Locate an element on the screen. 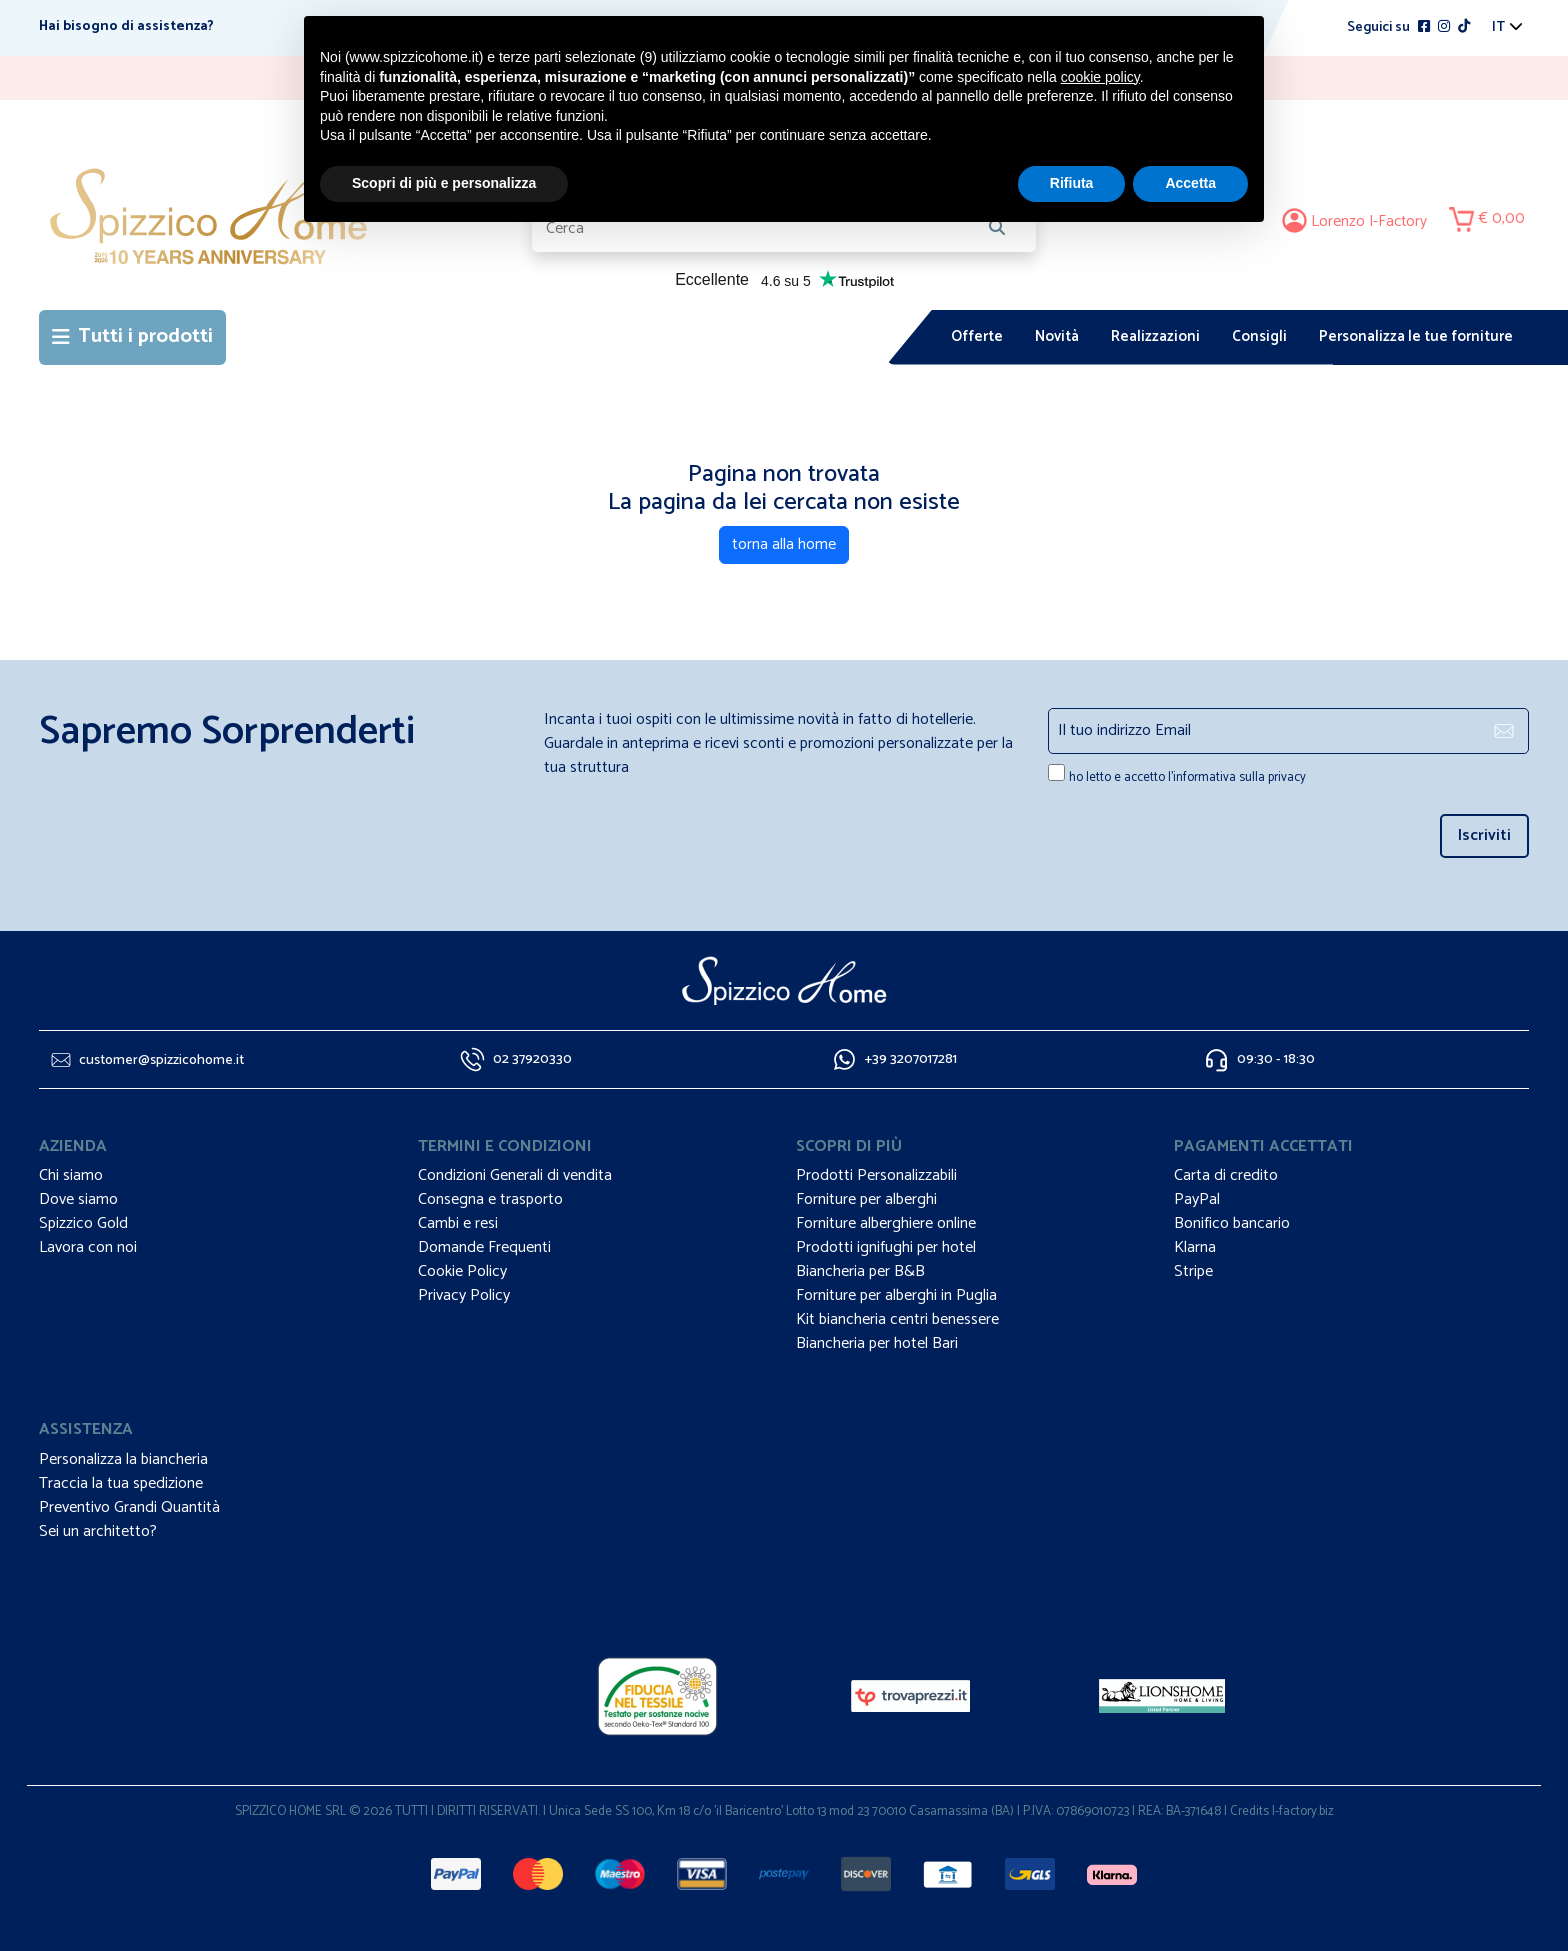 Image resolution: width=1568 pixels, height=1951 pixels. Preventivo Grandi Quantità is located at coordinates (129, 1507).